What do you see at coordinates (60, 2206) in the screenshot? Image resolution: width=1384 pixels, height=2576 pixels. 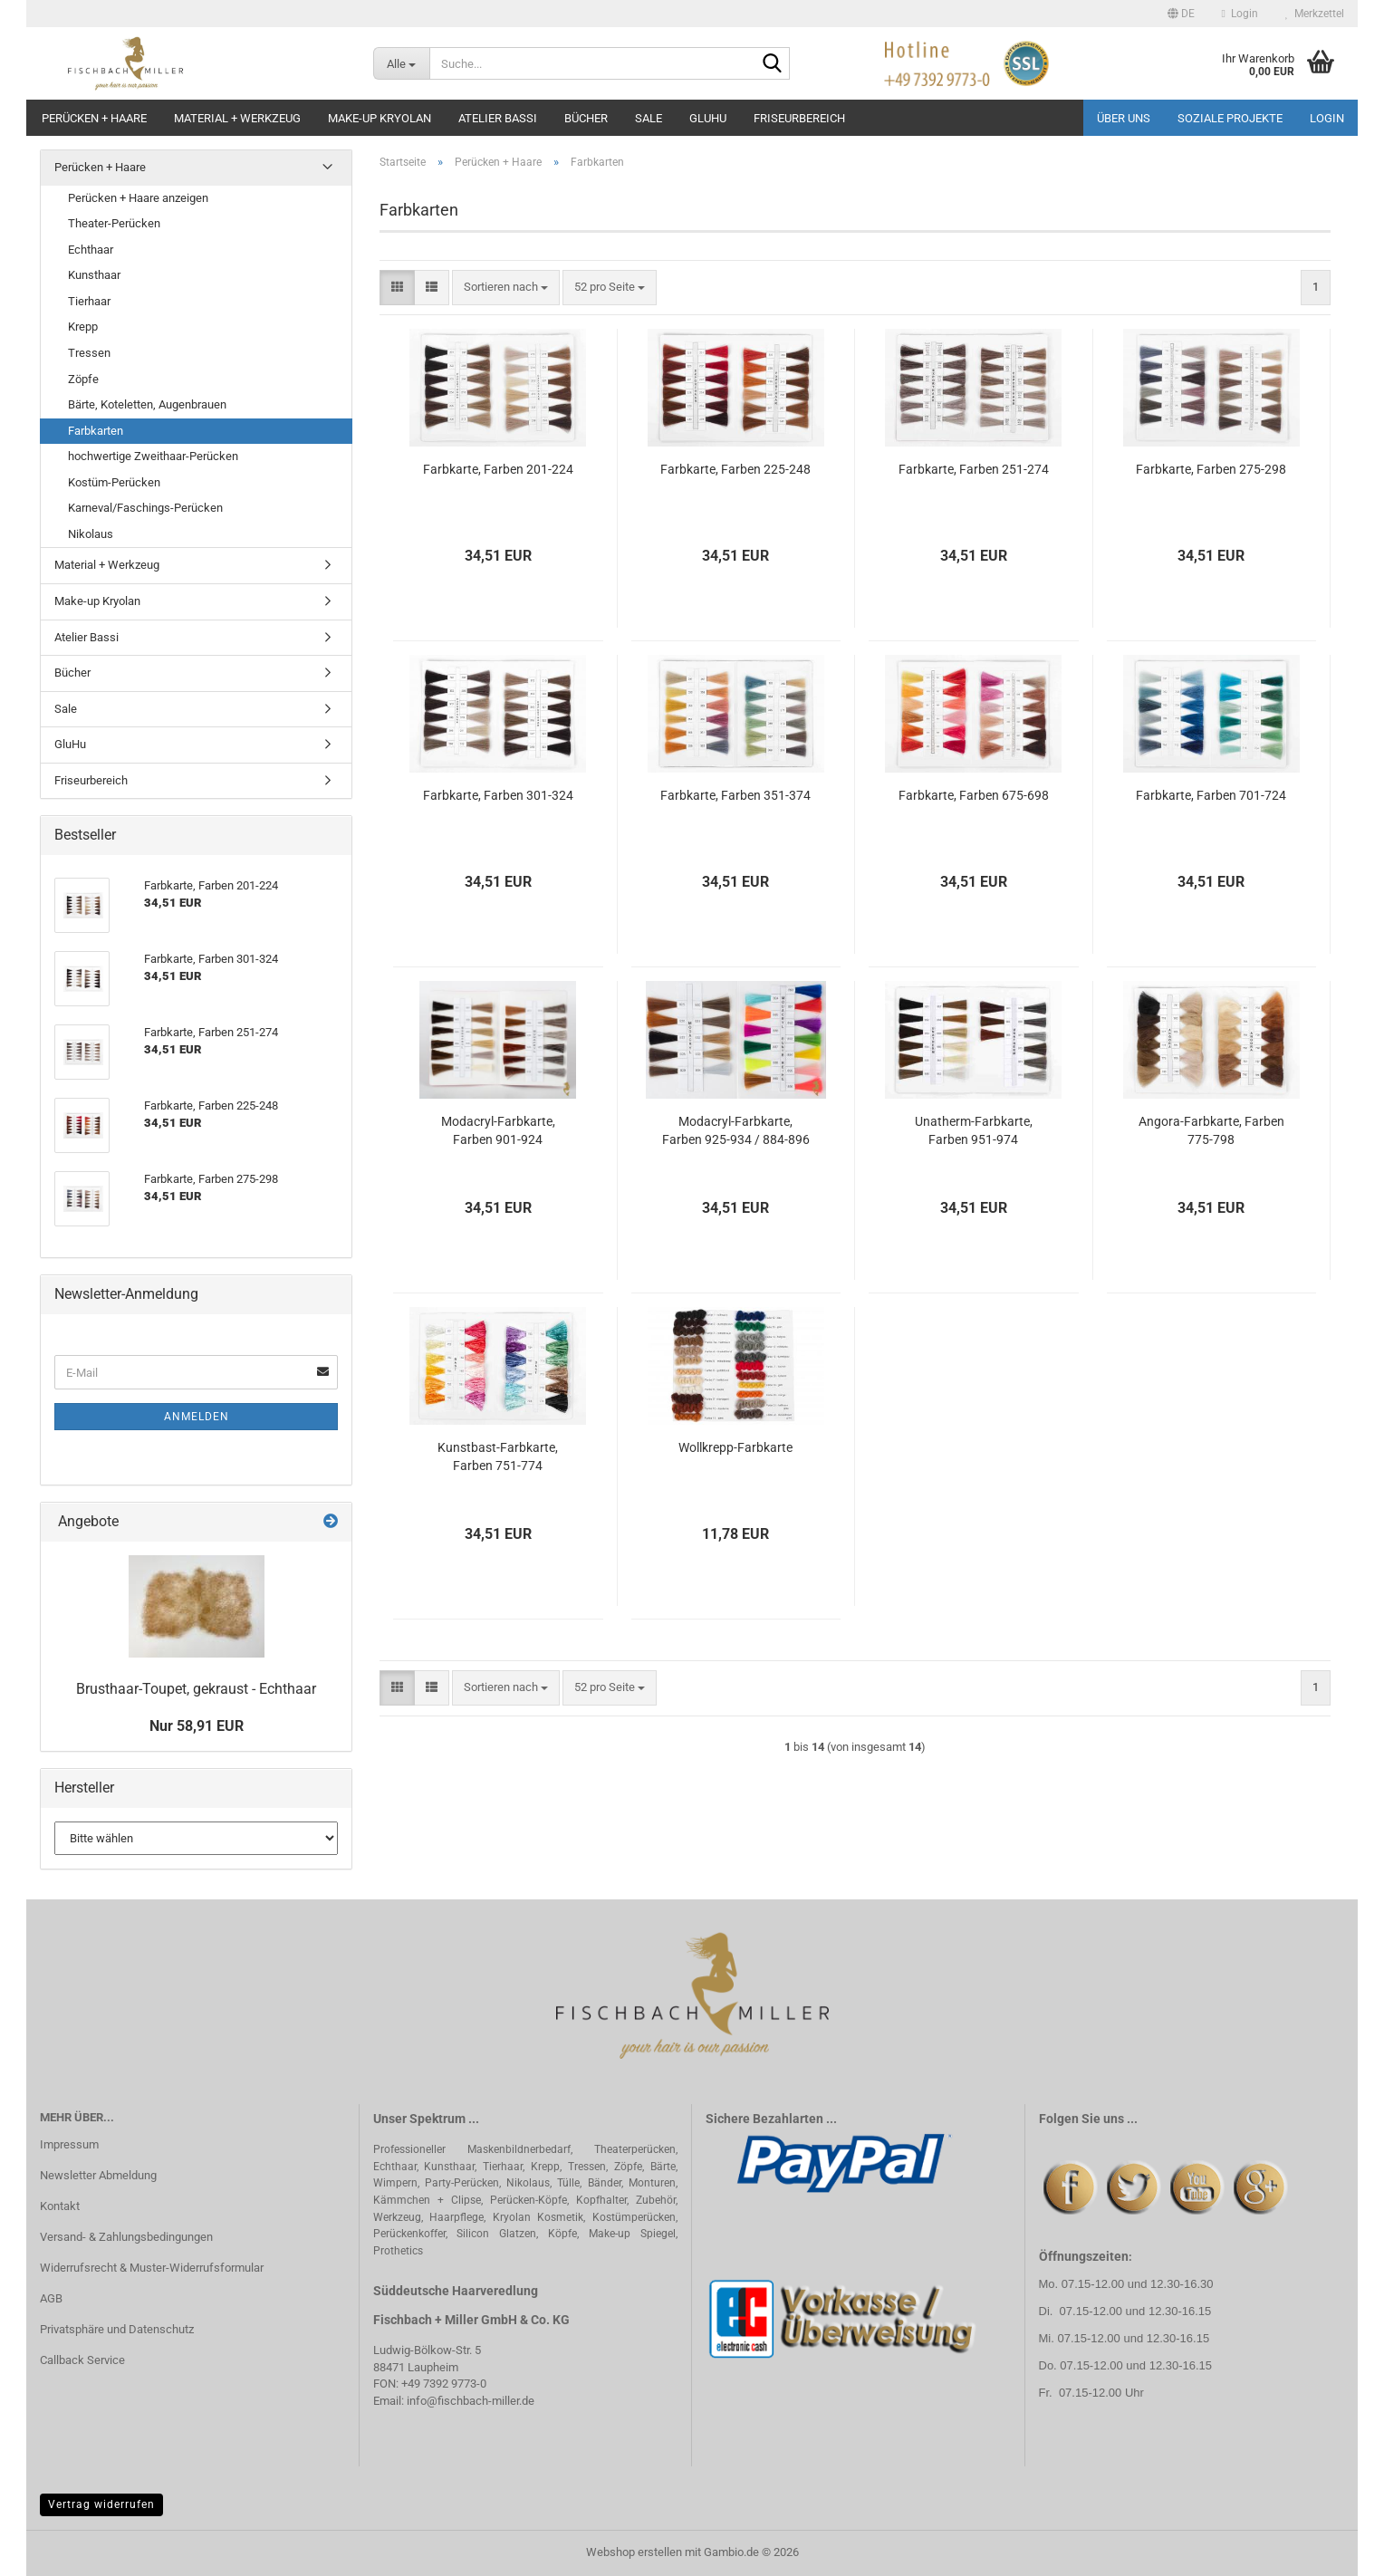 I see `Kontakt` at bounding box center [60, 2206].